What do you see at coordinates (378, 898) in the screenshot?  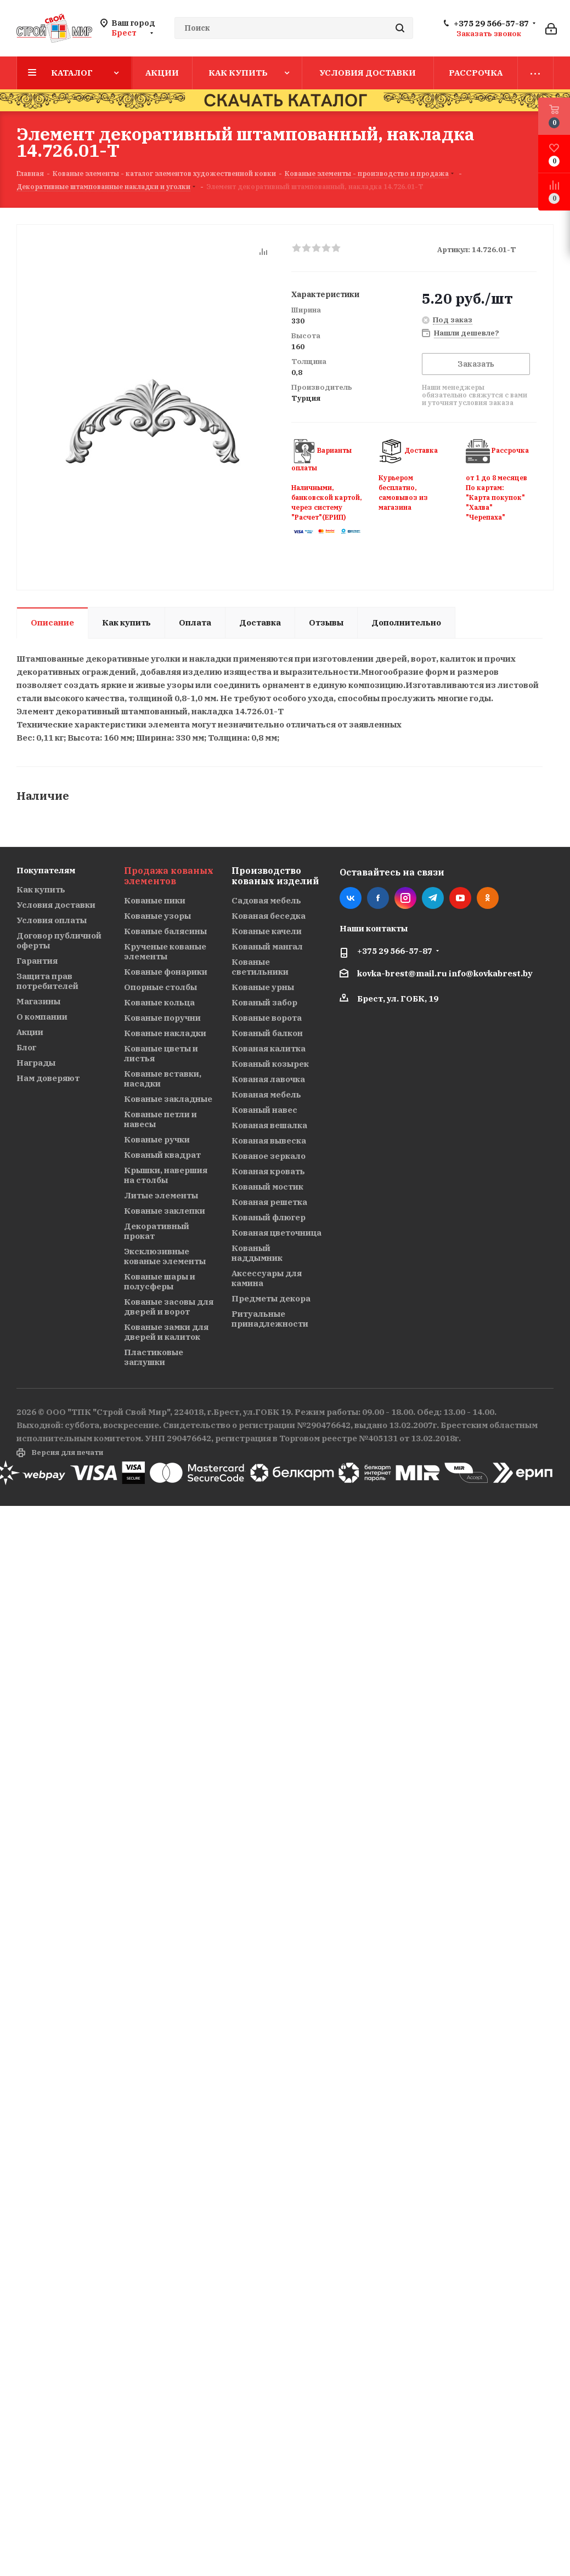 I see `Facebook` at bounding box center [378, 898].